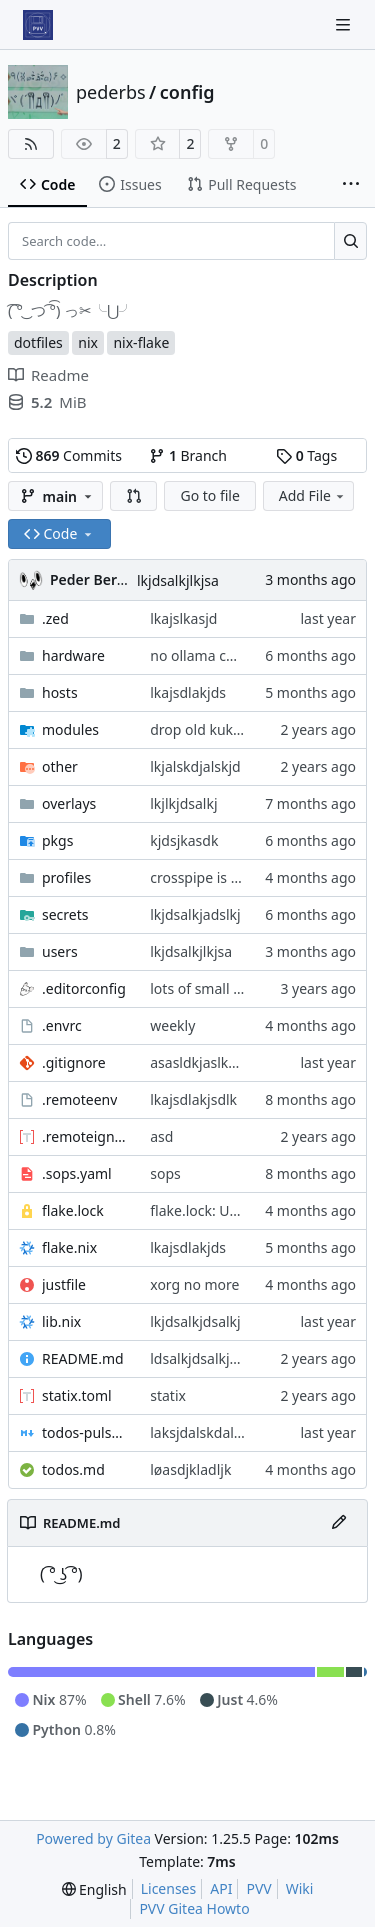 Image resolution: width=375 pixels, height=1927 pixels. What do you see at coordinates (83, 1358) in the screenshot?
I see `README.md` at bounding box center [83, 1358].